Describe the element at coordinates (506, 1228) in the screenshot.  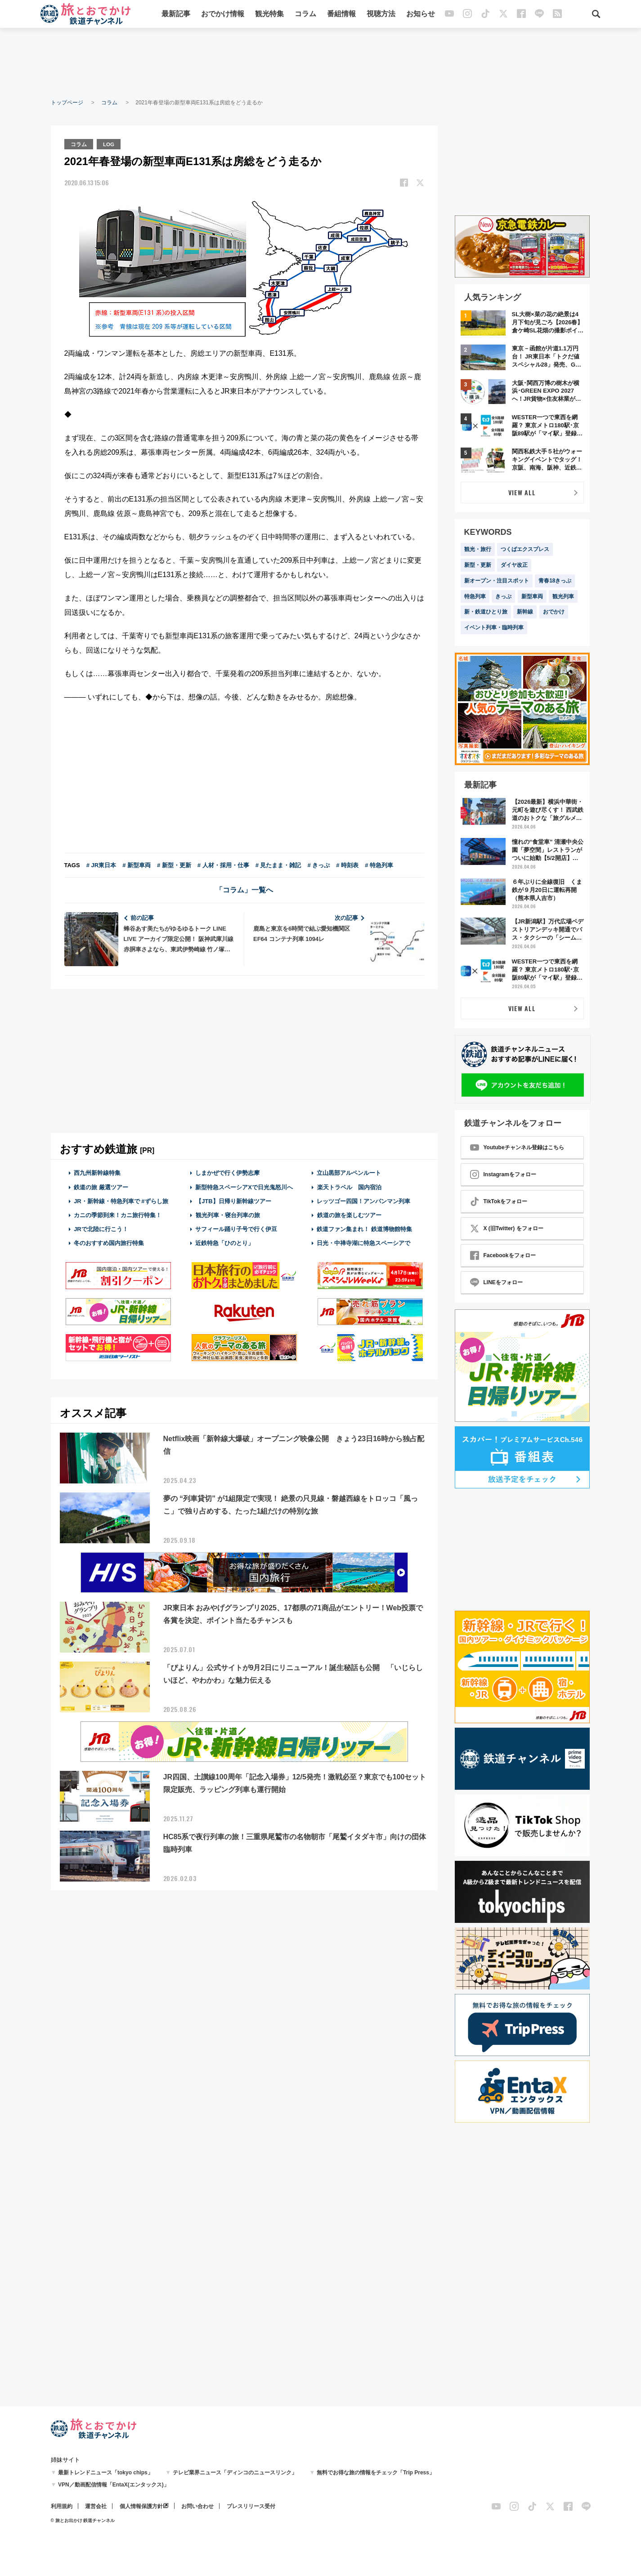
I see `X (旧Twitter) をフォロー` at that location.